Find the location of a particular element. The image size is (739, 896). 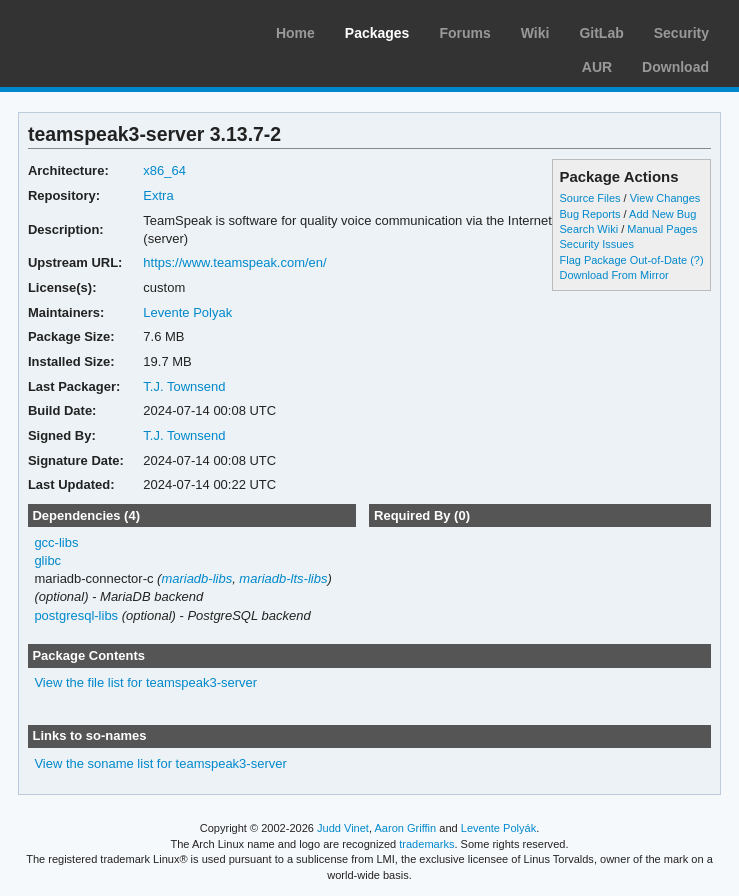

Aaron Griffin is located at coordinates (405, 828).